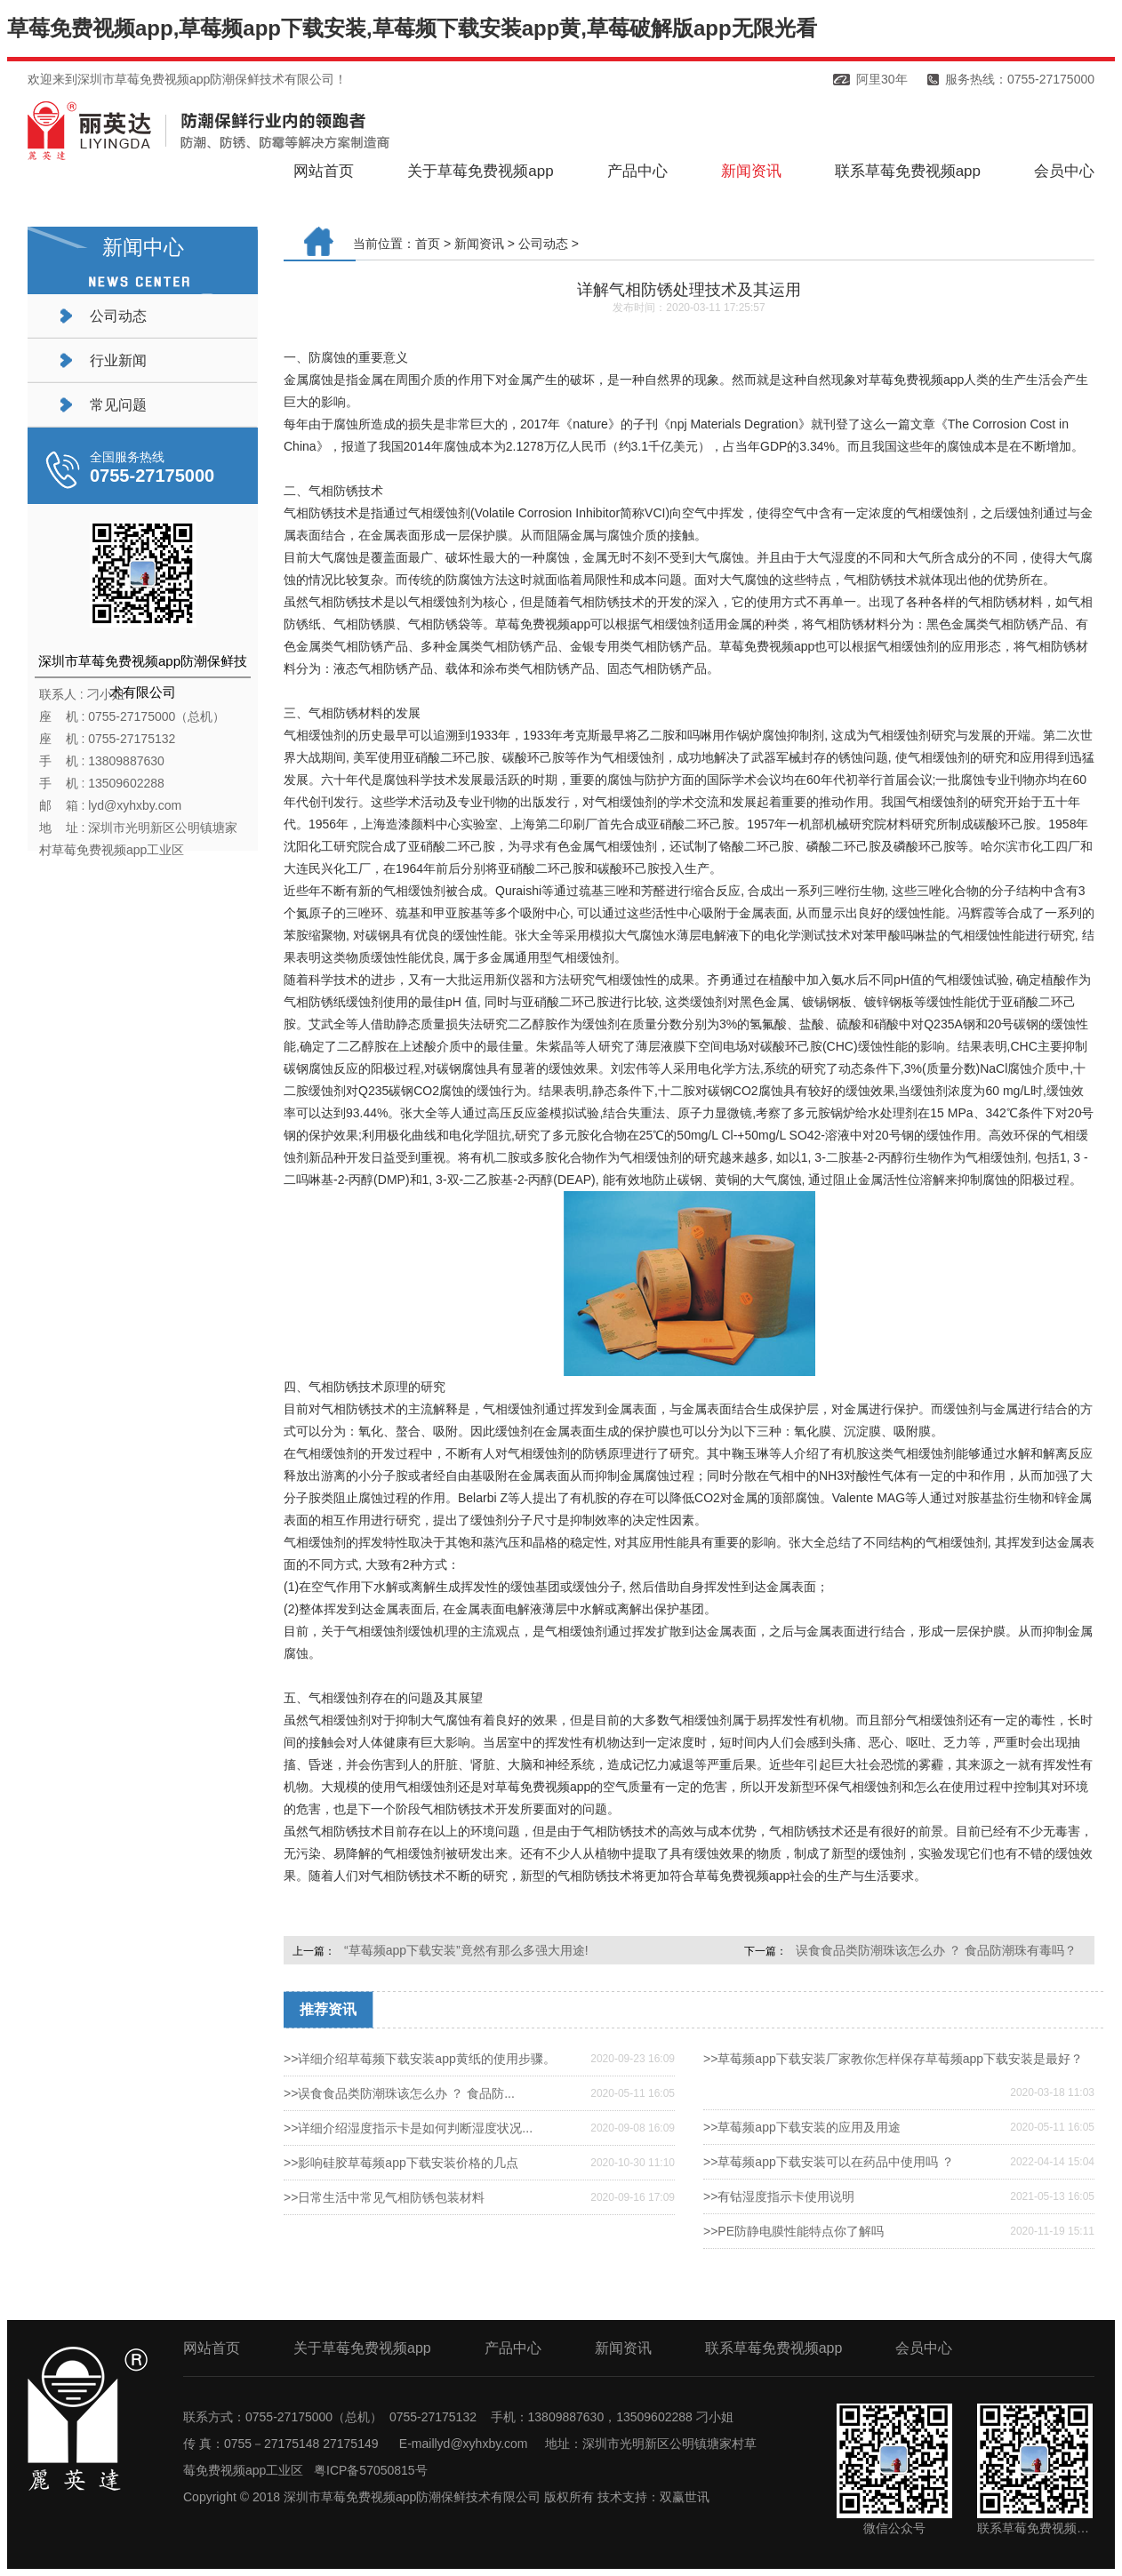 The image size is (1122, 2576). What do you see at coordinates (420, 2059) in the screenshot?
I see `>>详细介绍草莓频下载安装app黄纸的使用步骤。` at bounding box center [420, 2059].